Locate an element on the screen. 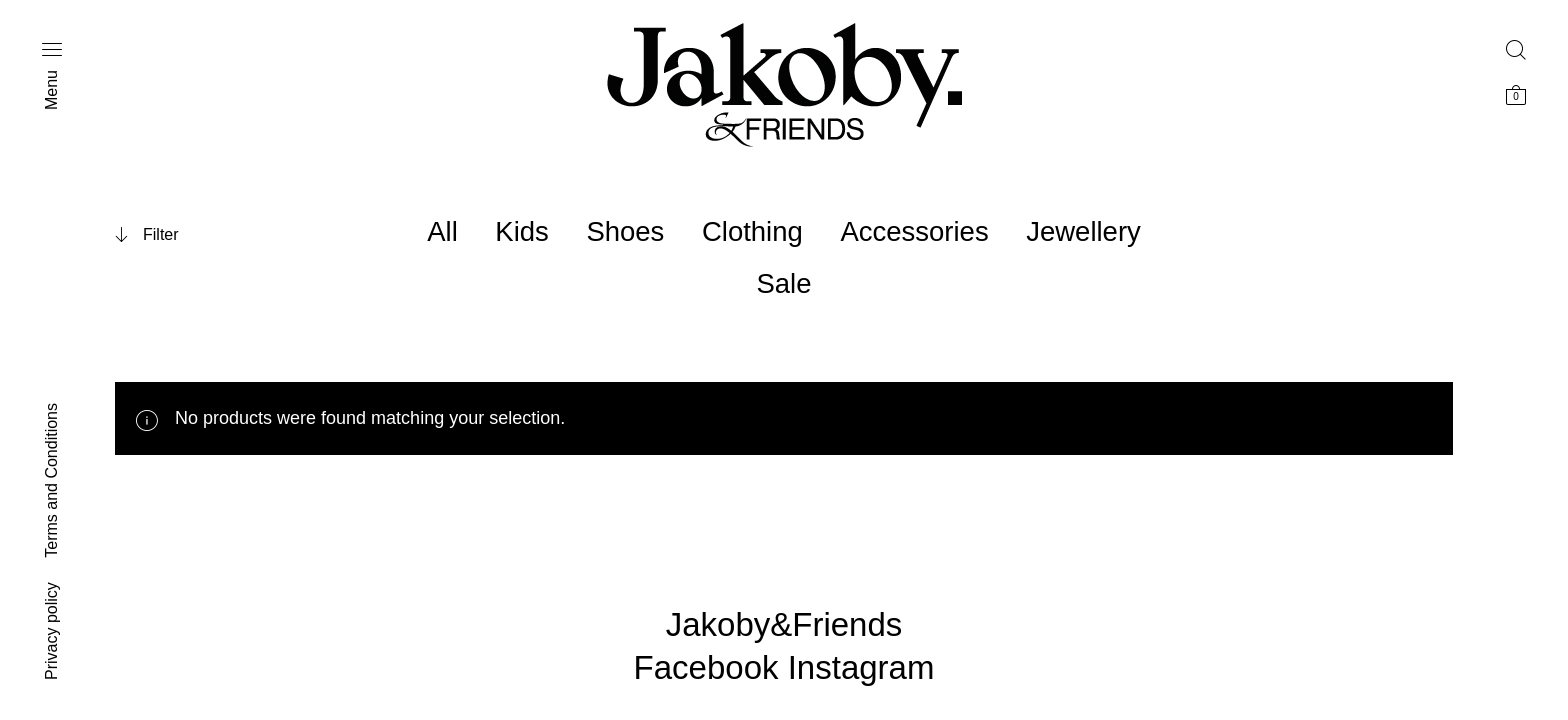 Image resolution: width=1568 pixels, height=720 pixels. Kids is located at coordinates (522, 231).